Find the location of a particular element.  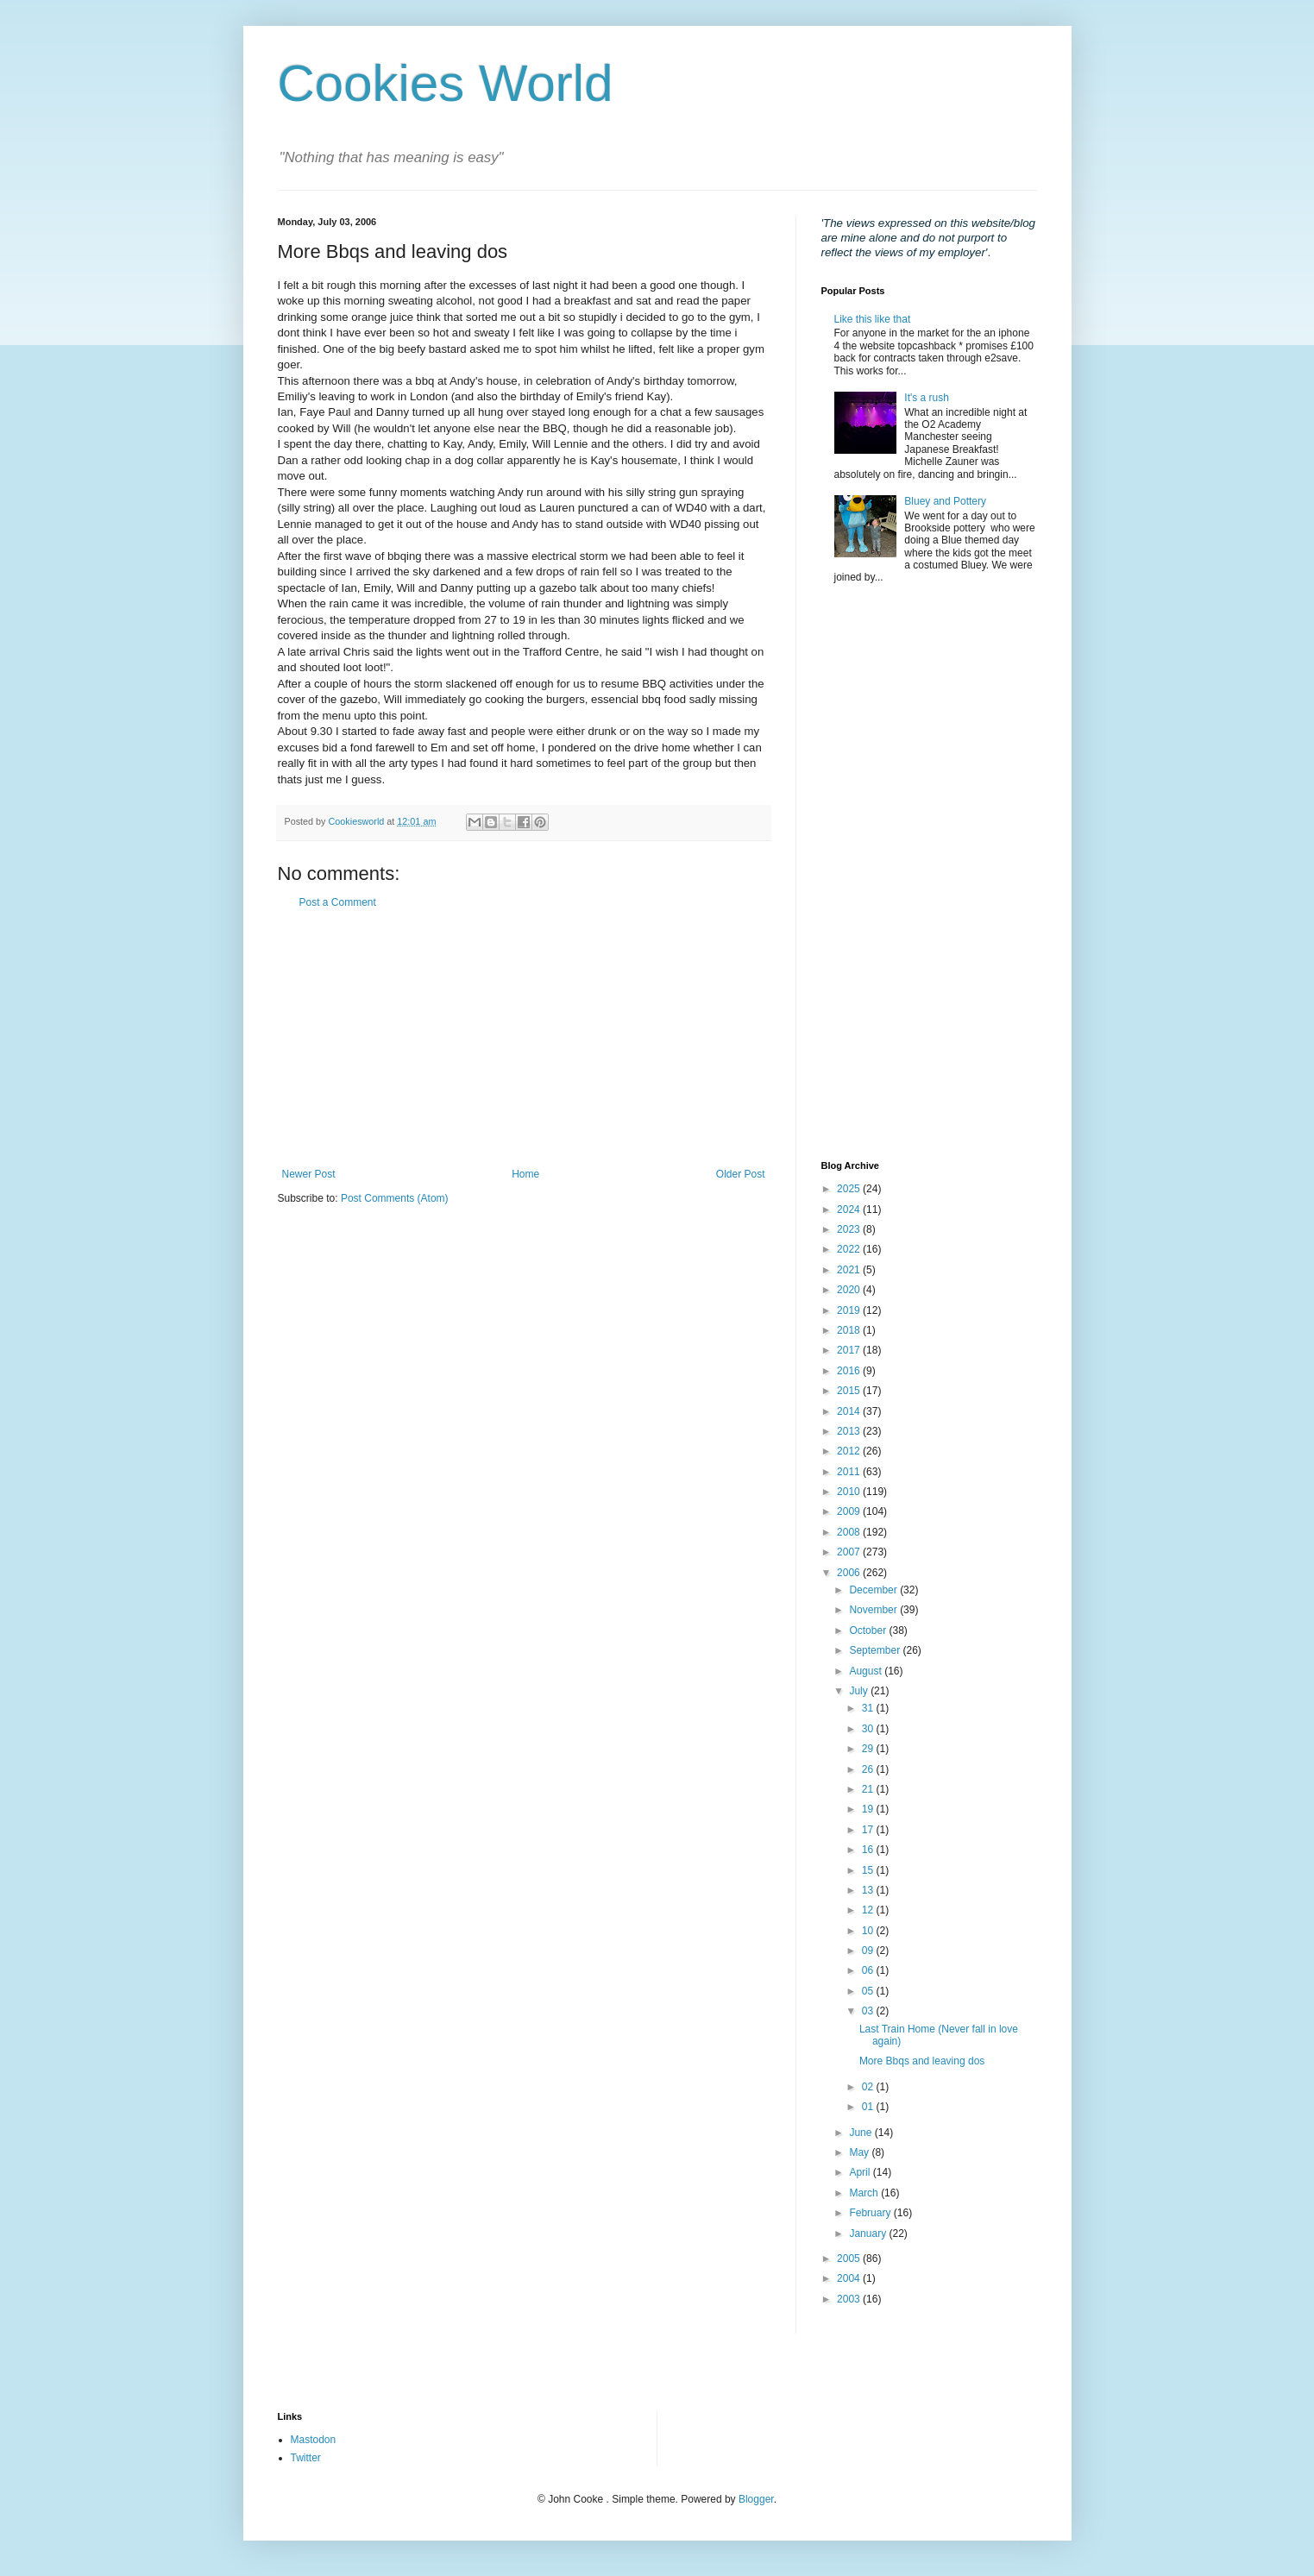

21 is located at coordinates (869, 1789).